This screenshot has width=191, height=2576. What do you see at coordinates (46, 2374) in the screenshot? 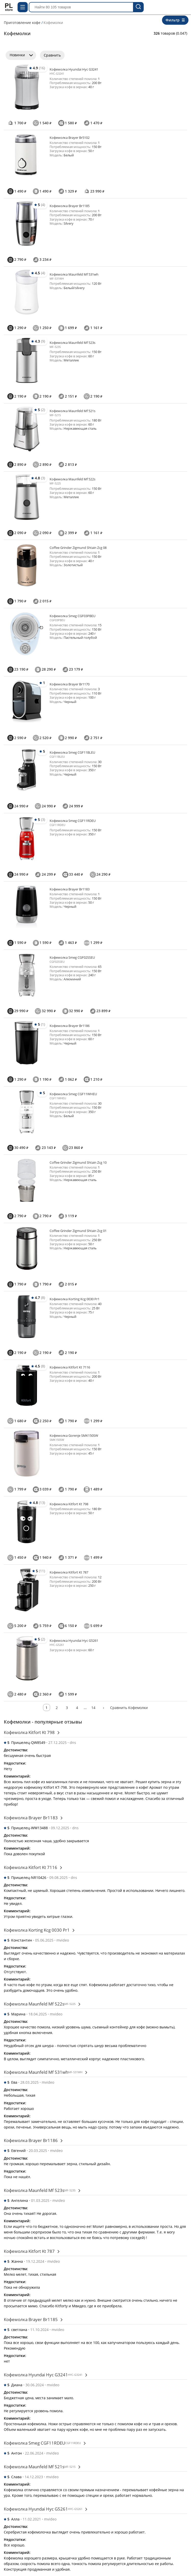
I see `Кофемолка Hyundai Hyc G3241` at bounding box center [46, 2374].